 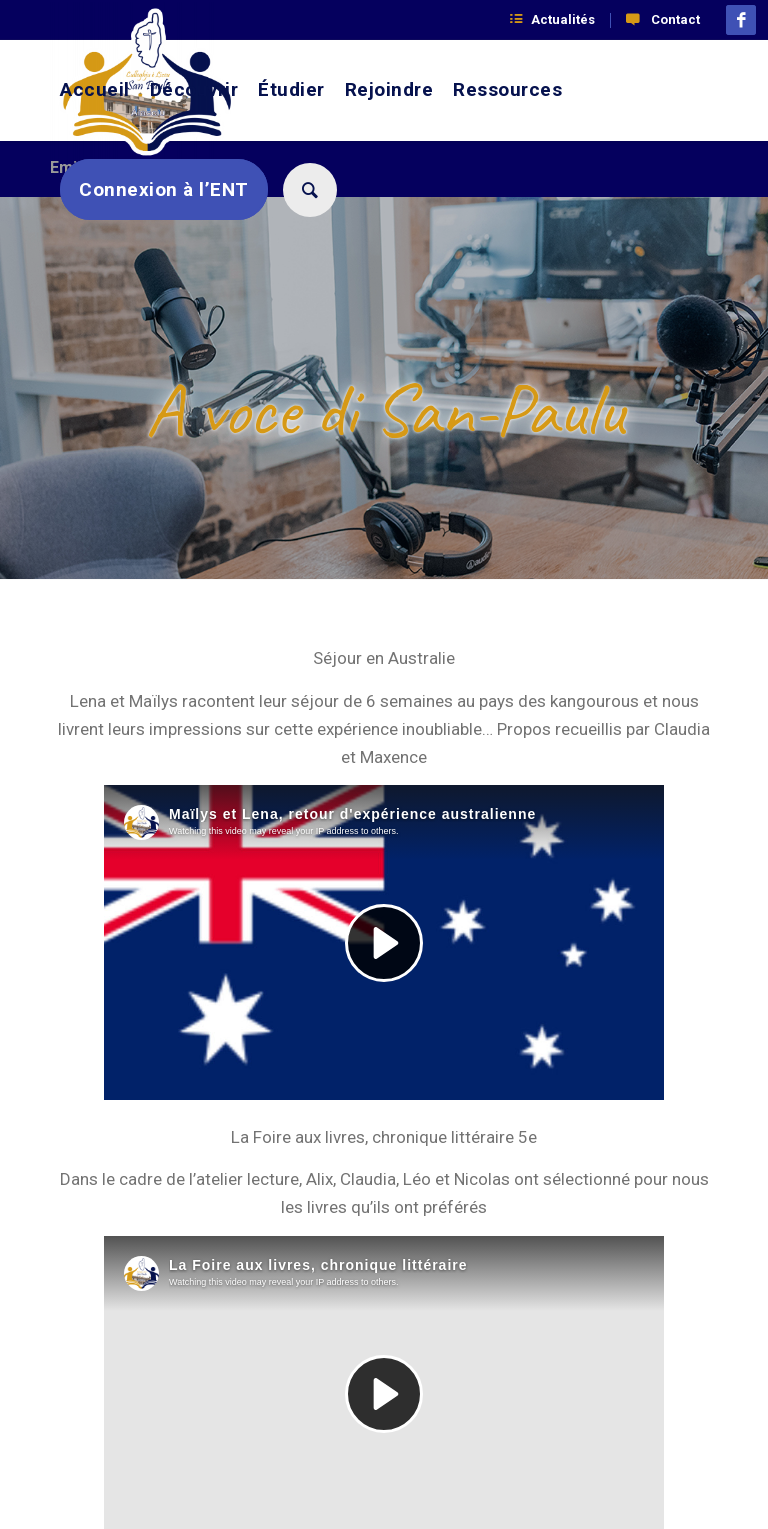 I want to click on Contact, so click(x=675, y=19).